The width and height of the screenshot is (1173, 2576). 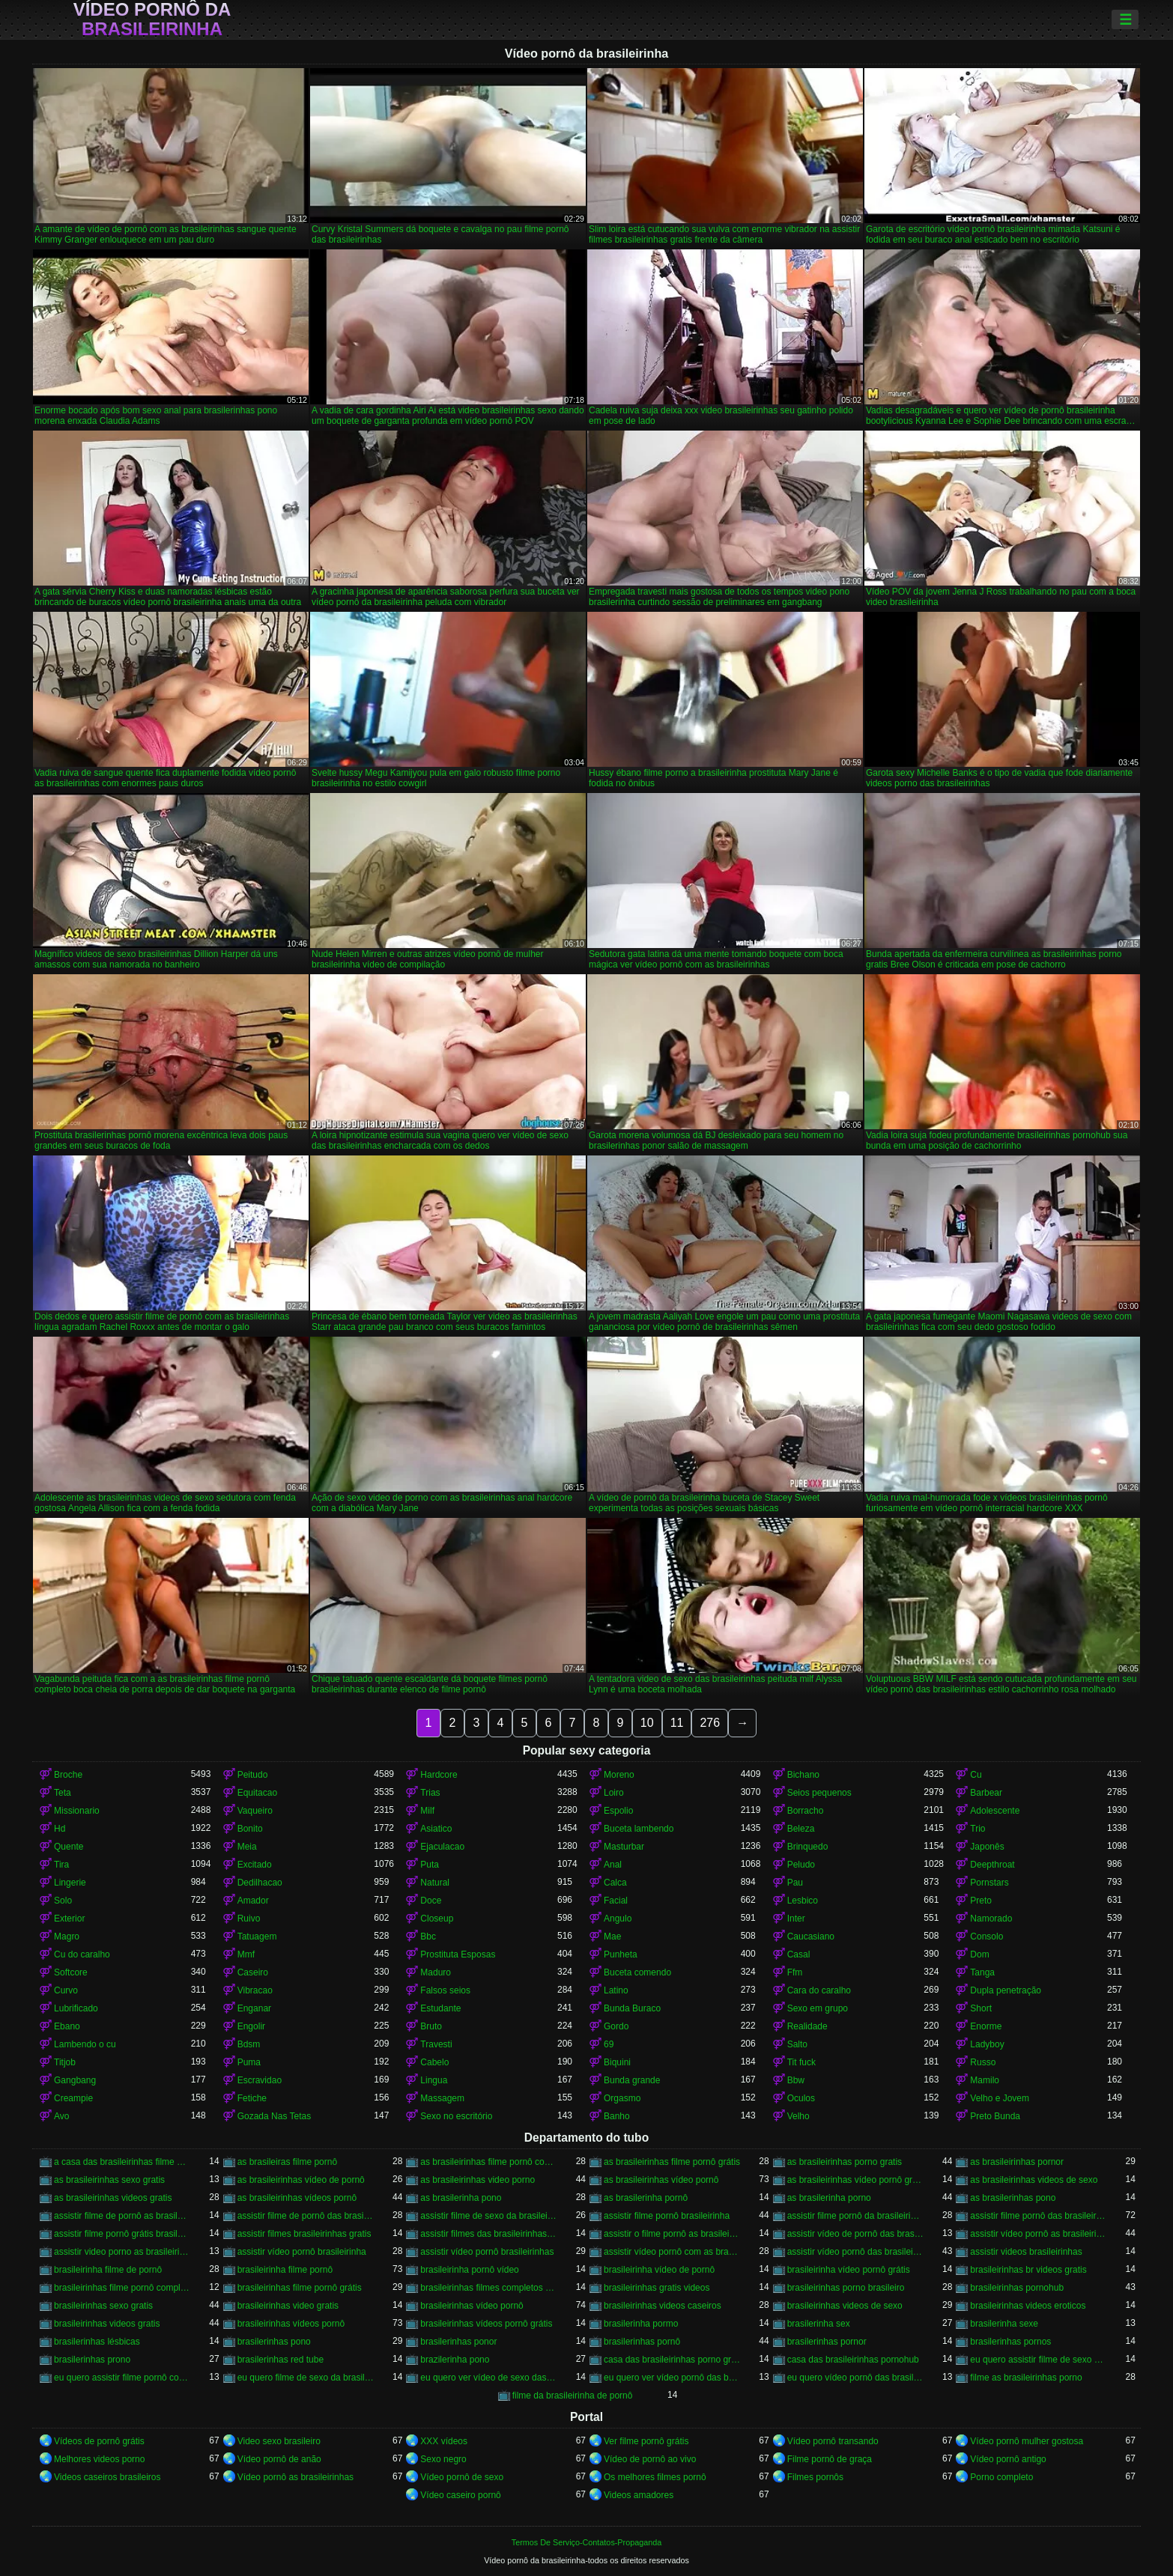 What do you see at coordinates (488, 2287) in the screenshot?
I see `brasileirinhas filmes completos gratis` at bounding box center [488, 2287].